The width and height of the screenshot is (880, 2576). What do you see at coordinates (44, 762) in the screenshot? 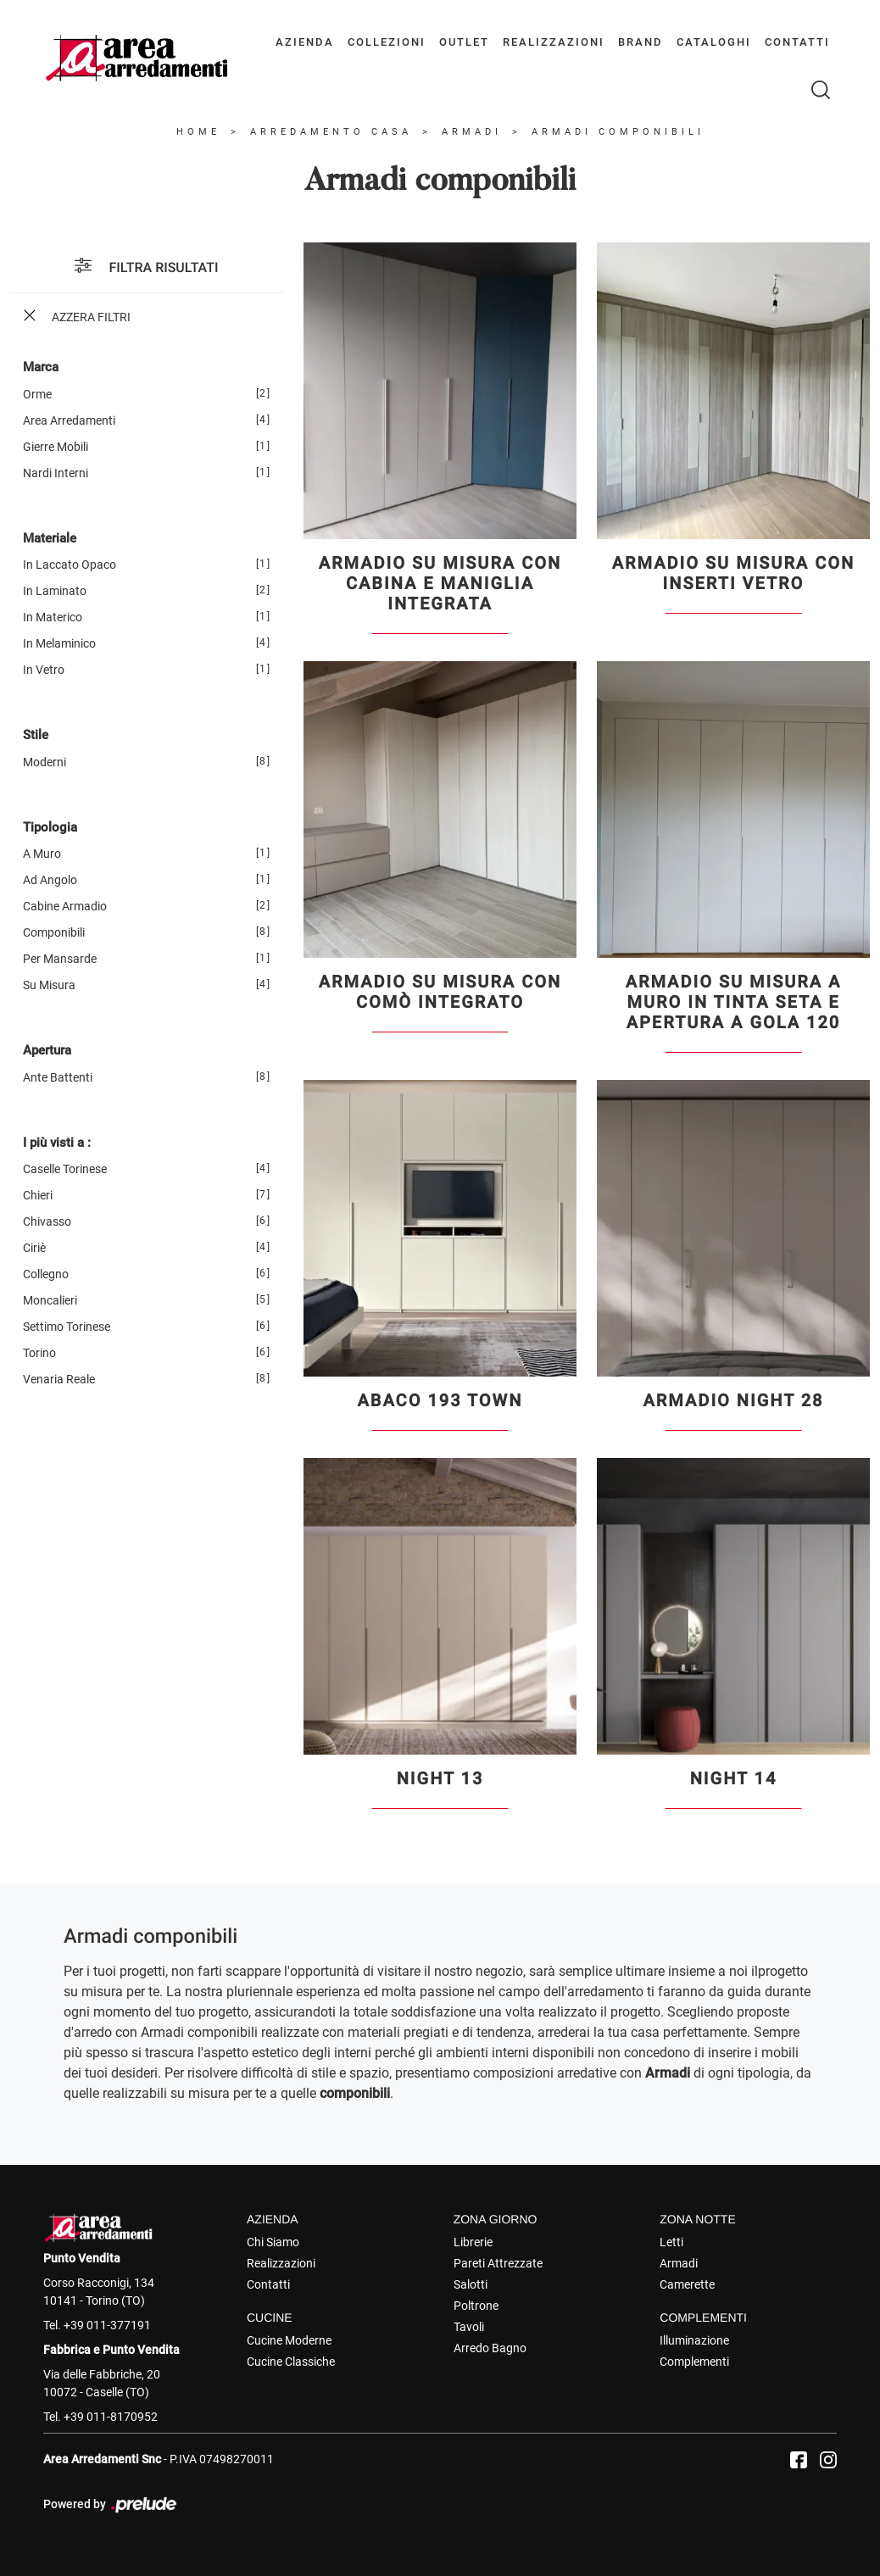
I see `moderni` at bounding box center [44, 762].